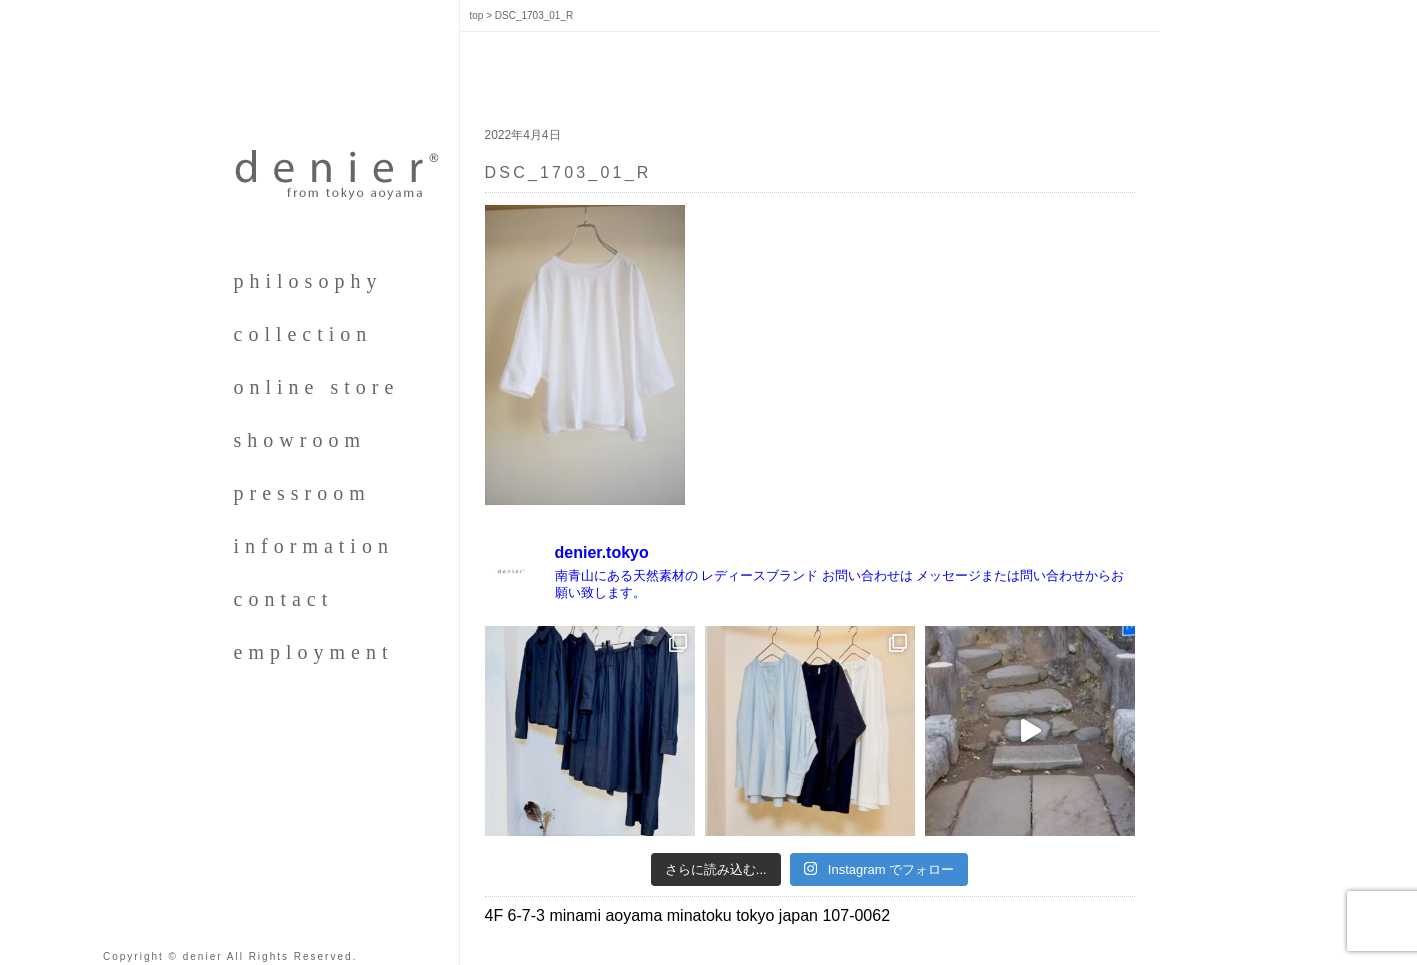 This screenshot has height=965, width=1417. Describe the element at coordinates (303, 334) in the screenshot. I see `collection` at that location.